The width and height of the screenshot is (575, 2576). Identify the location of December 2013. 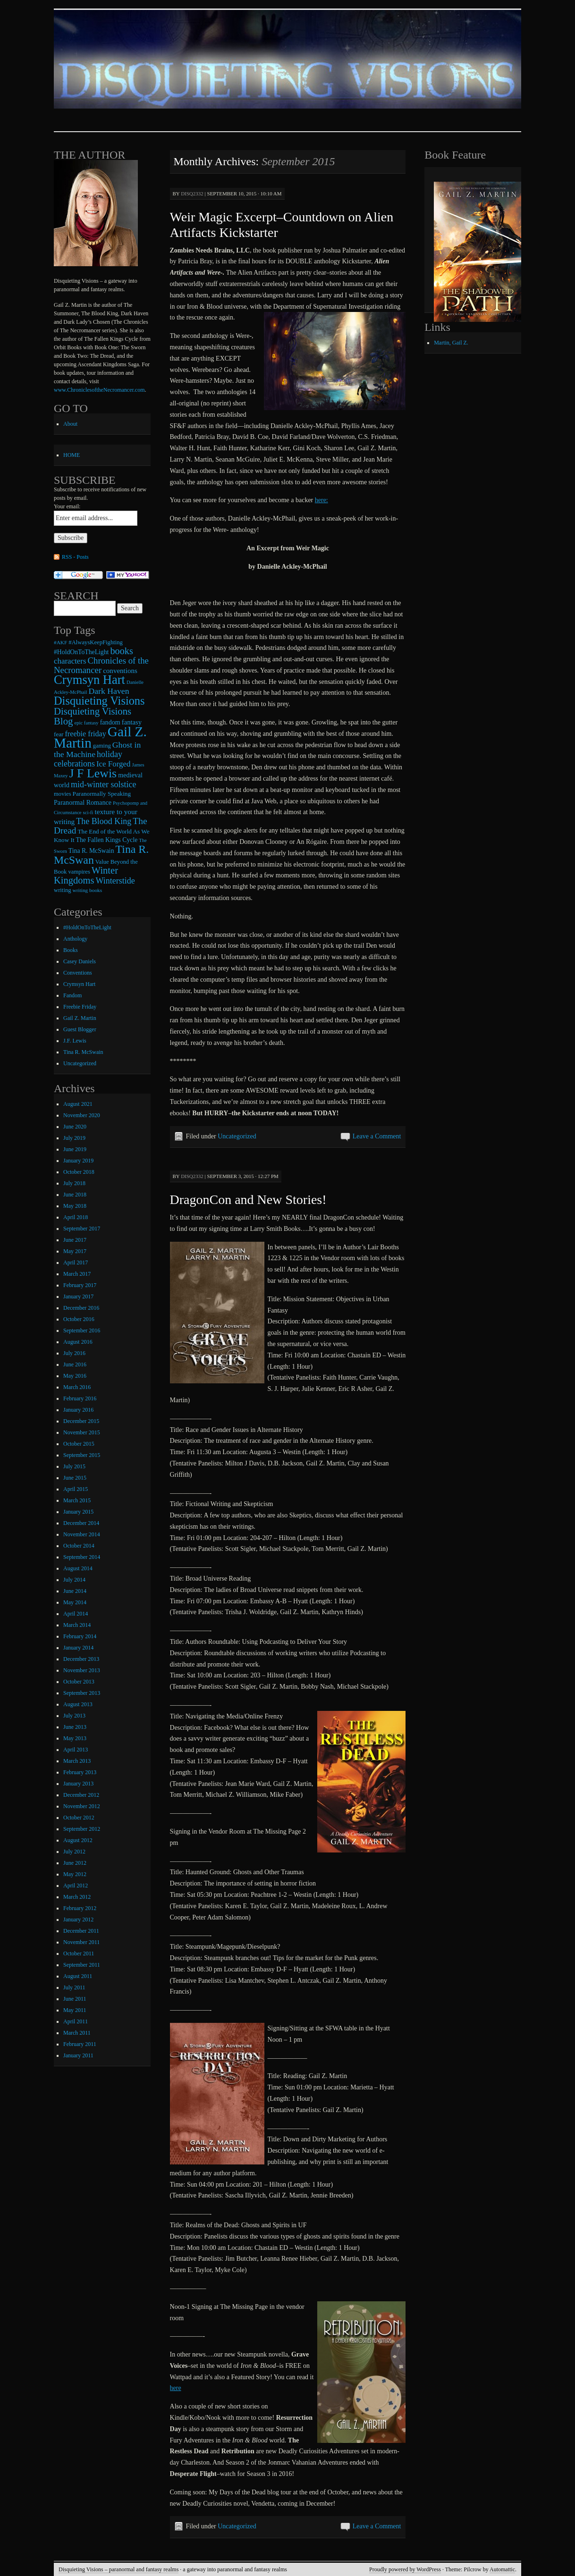
(81, 1659).